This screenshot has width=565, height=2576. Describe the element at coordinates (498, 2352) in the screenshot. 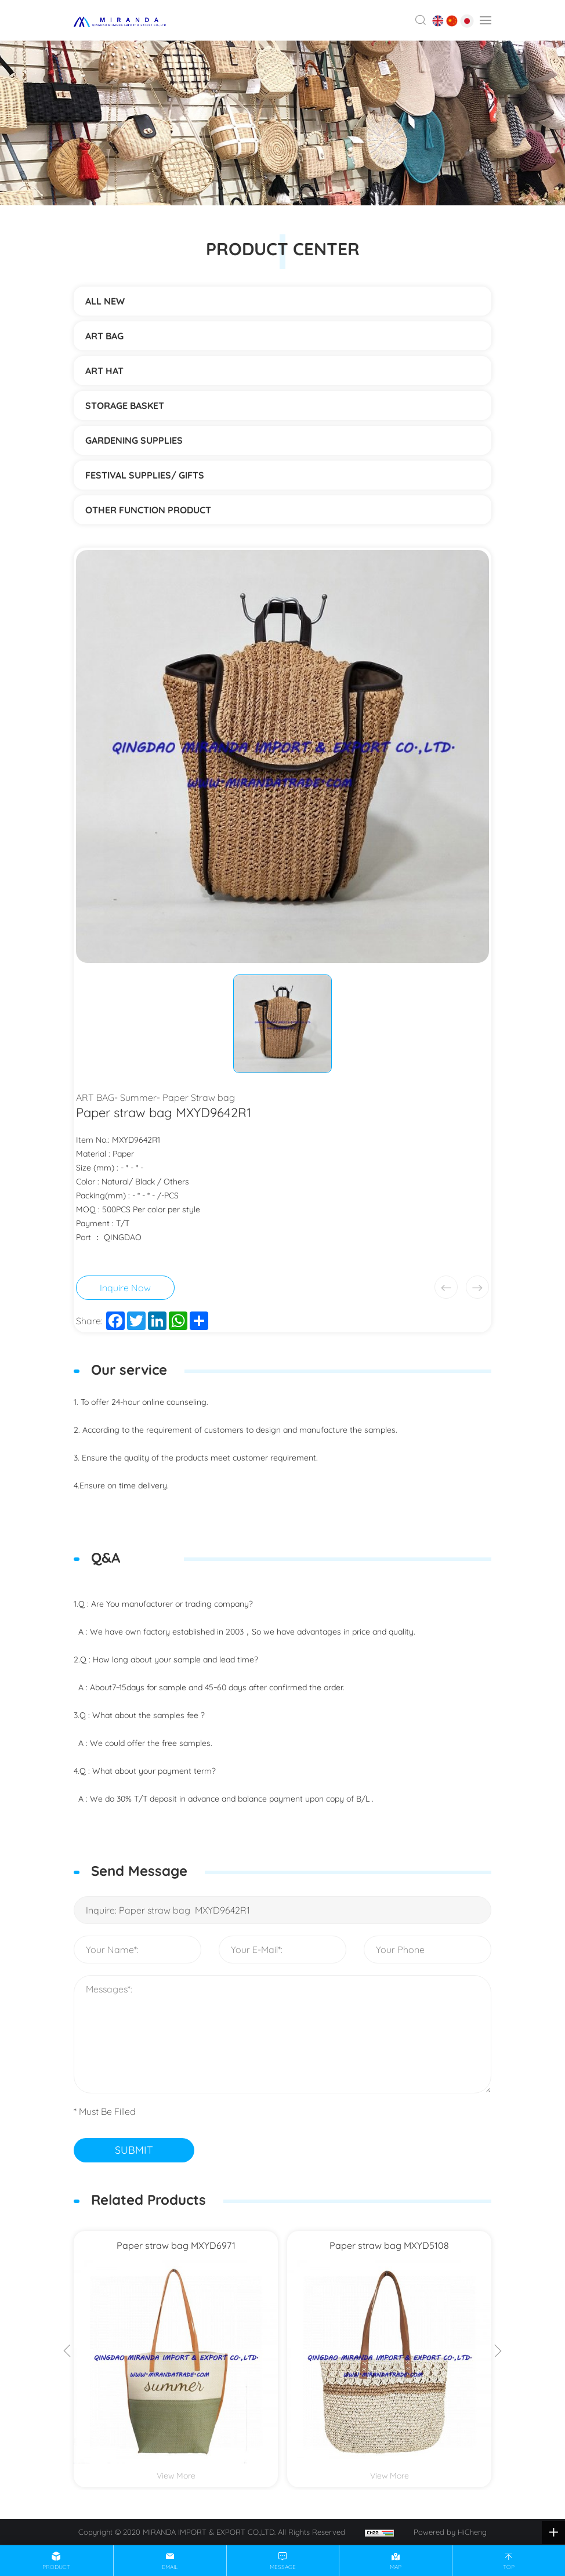

I see `[Next]` at that location.